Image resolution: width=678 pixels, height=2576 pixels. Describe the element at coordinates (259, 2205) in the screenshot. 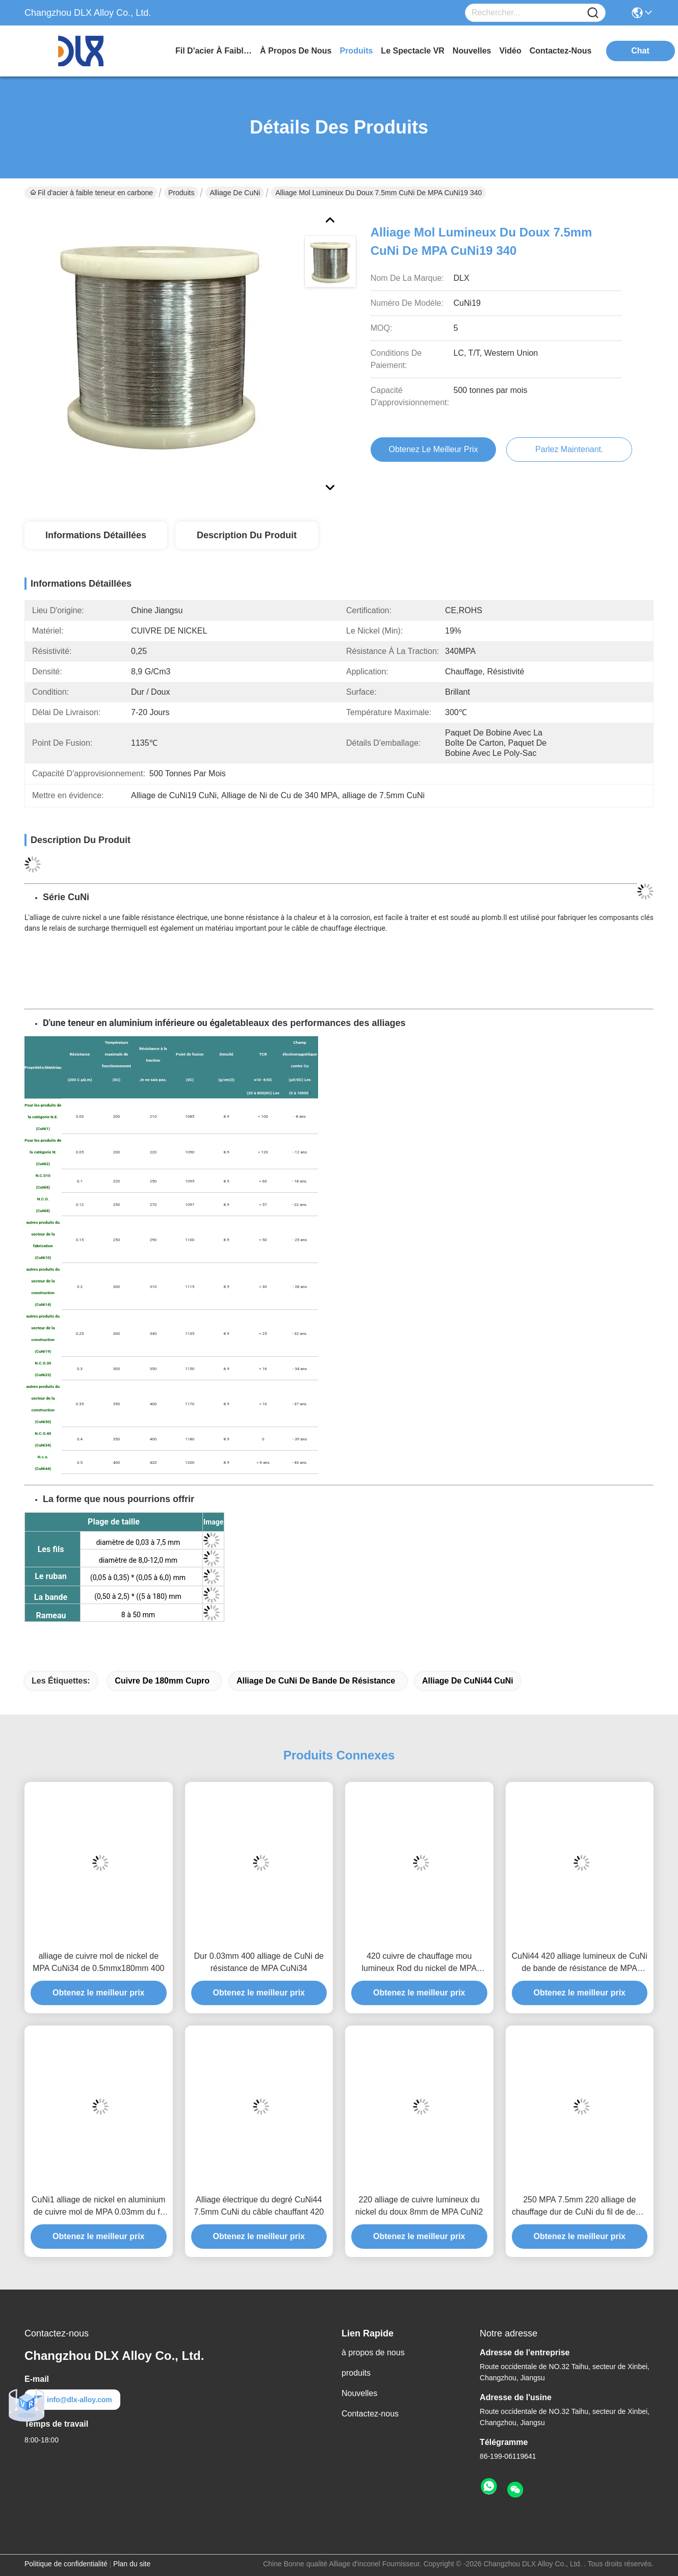

I see `Alliage électrique du degré CuNi44 7.5mm CuNi du câble chauffant 420` at that location.